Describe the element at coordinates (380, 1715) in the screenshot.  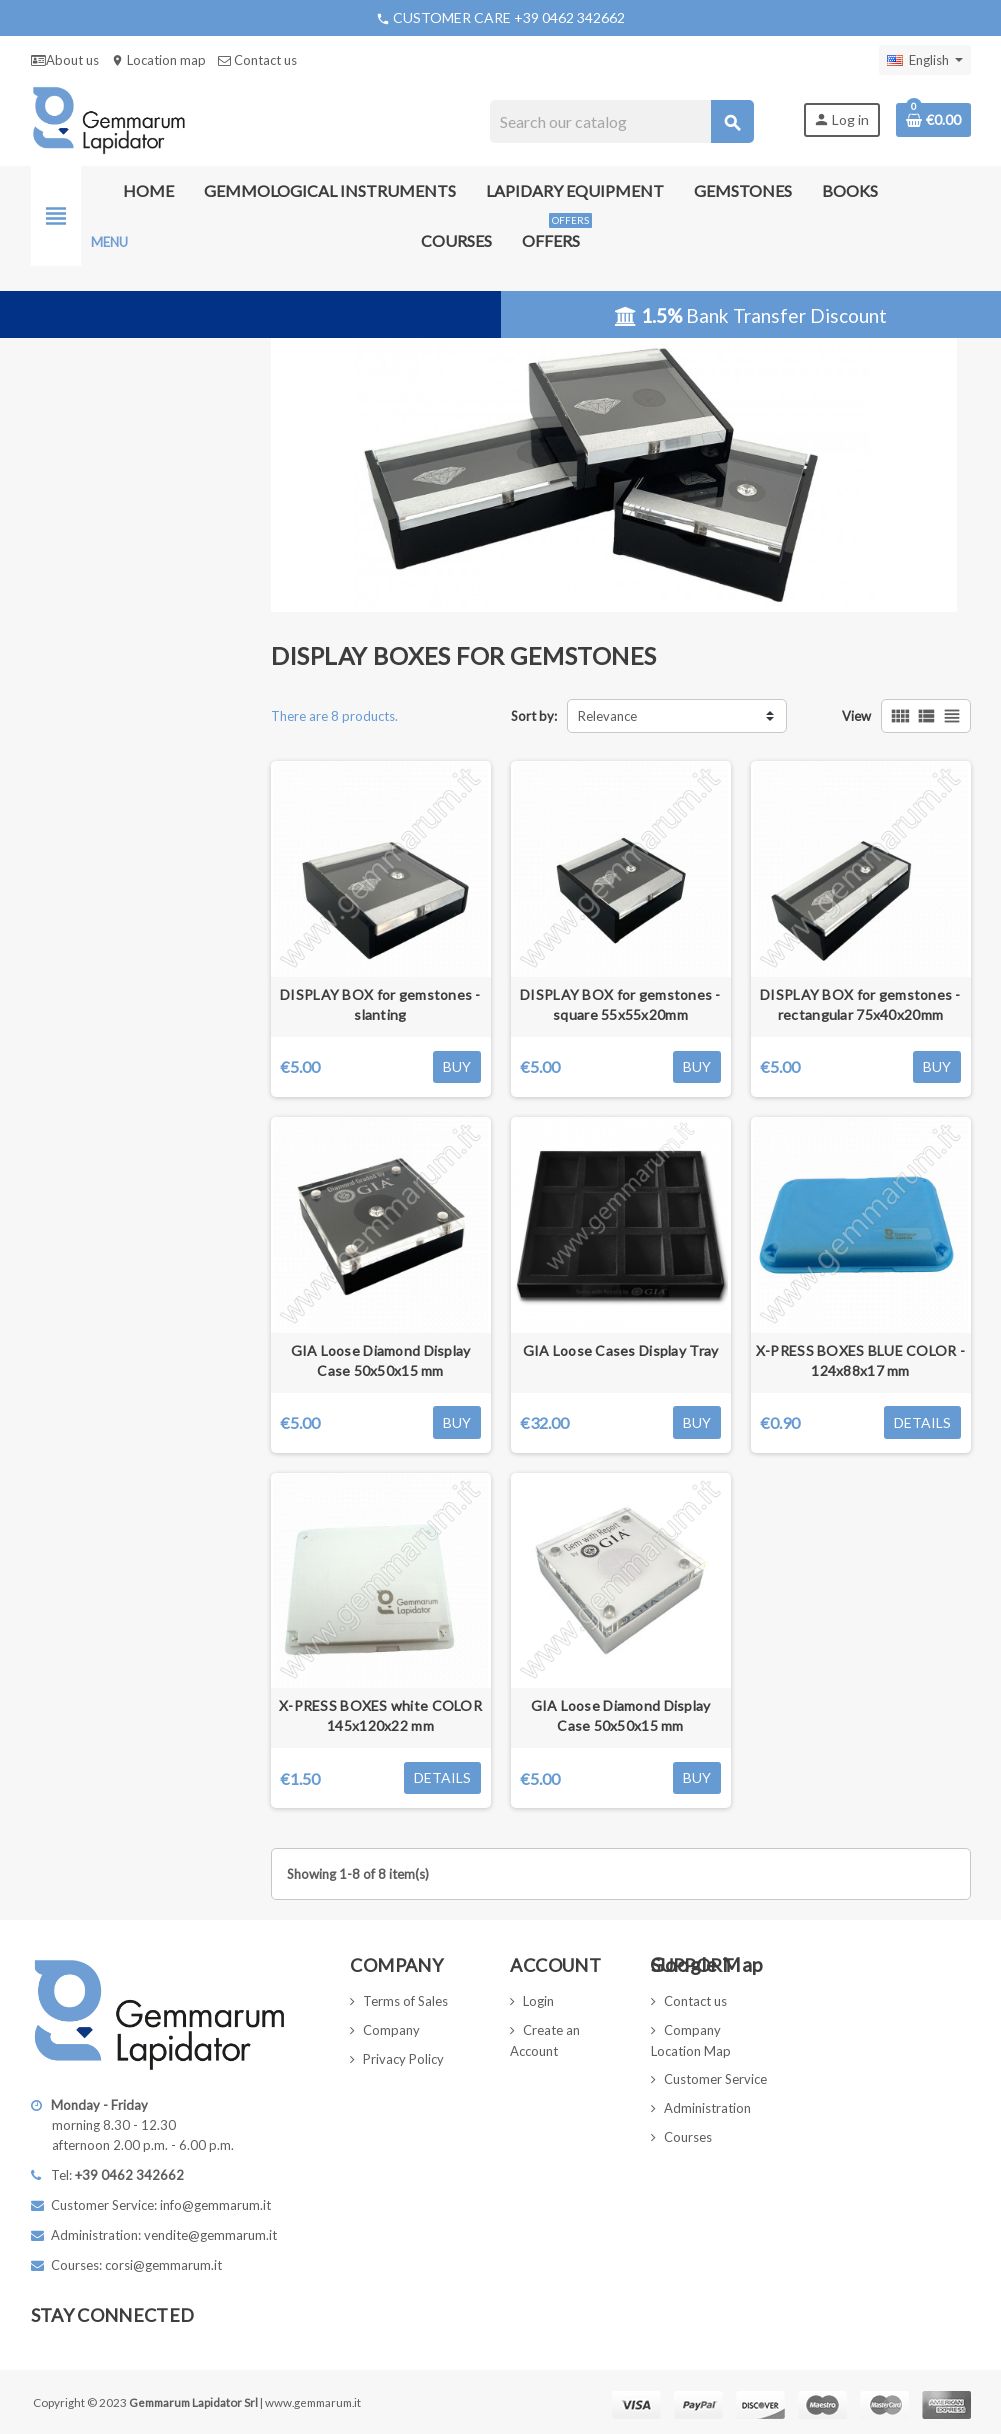
I see `X-PRESS BOXES white COLOR 145x120x22 mm` at that location.